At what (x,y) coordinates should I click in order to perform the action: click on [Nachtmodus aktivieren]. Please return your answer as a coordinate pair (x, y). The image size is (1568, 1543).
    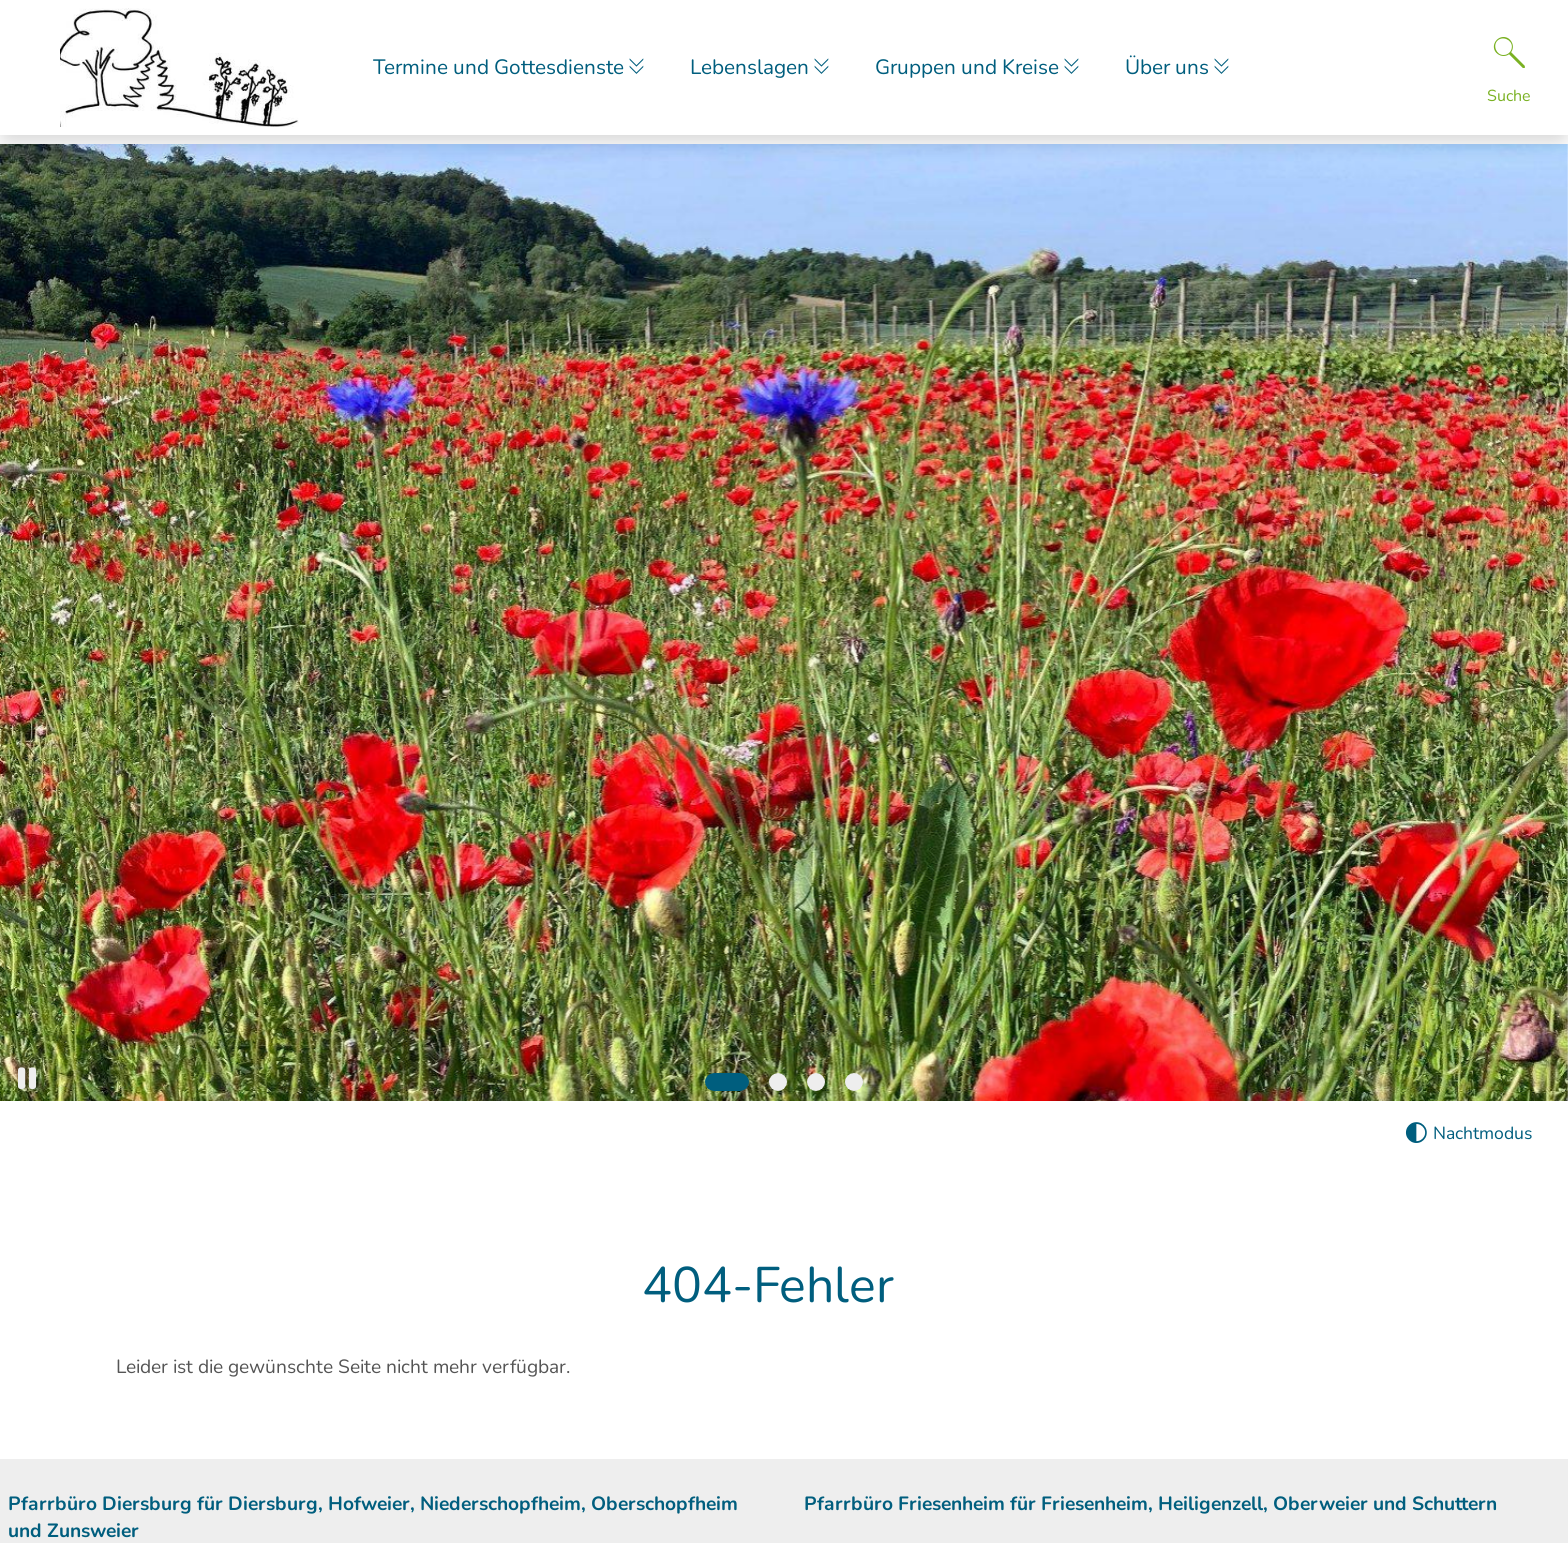
    Looking at the image, I should click on (1468, 1133).